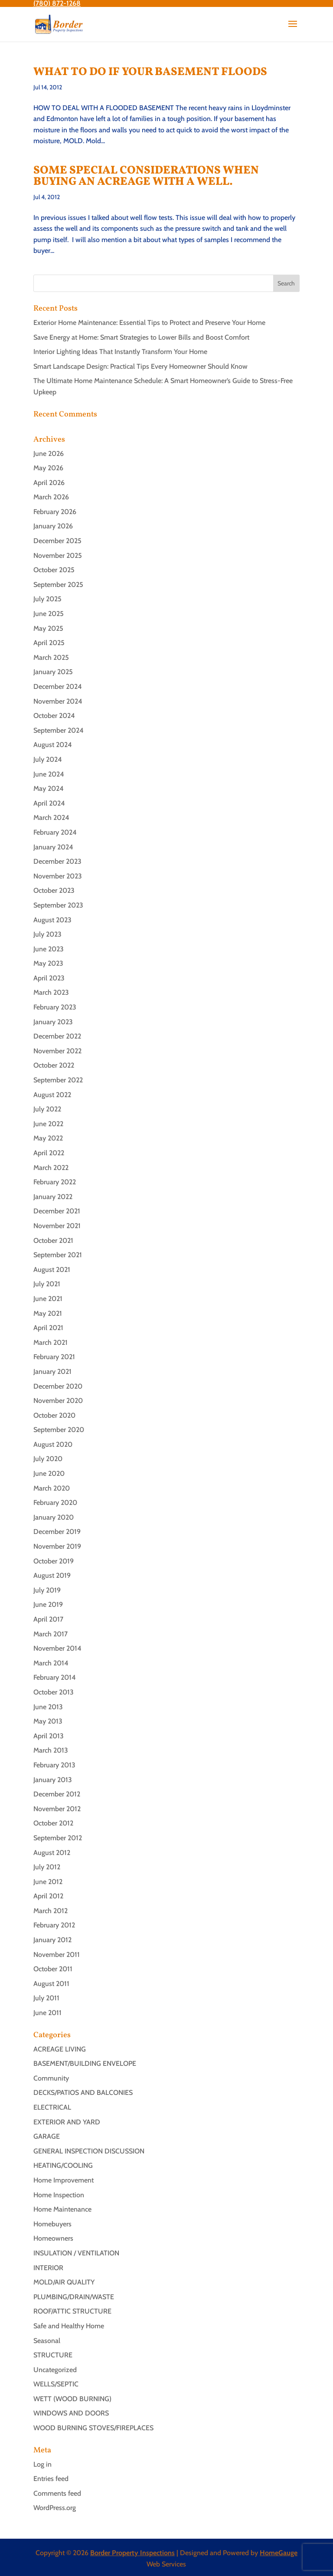 This screenshot has width=333, height=2576. What do you see at coordinates (52, 1575) in the screenshot?
I see `August 2019` at bounding box center [52, 1575].